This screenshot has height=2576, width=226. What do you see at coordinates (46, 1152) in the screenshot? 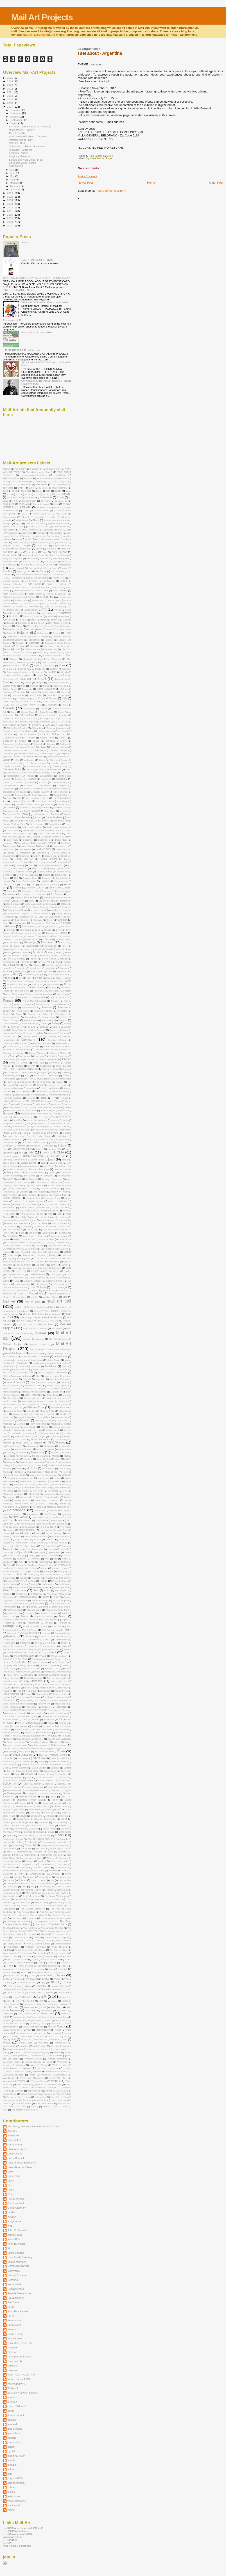
I see `IUNA` at bounding box center [46, 1152].